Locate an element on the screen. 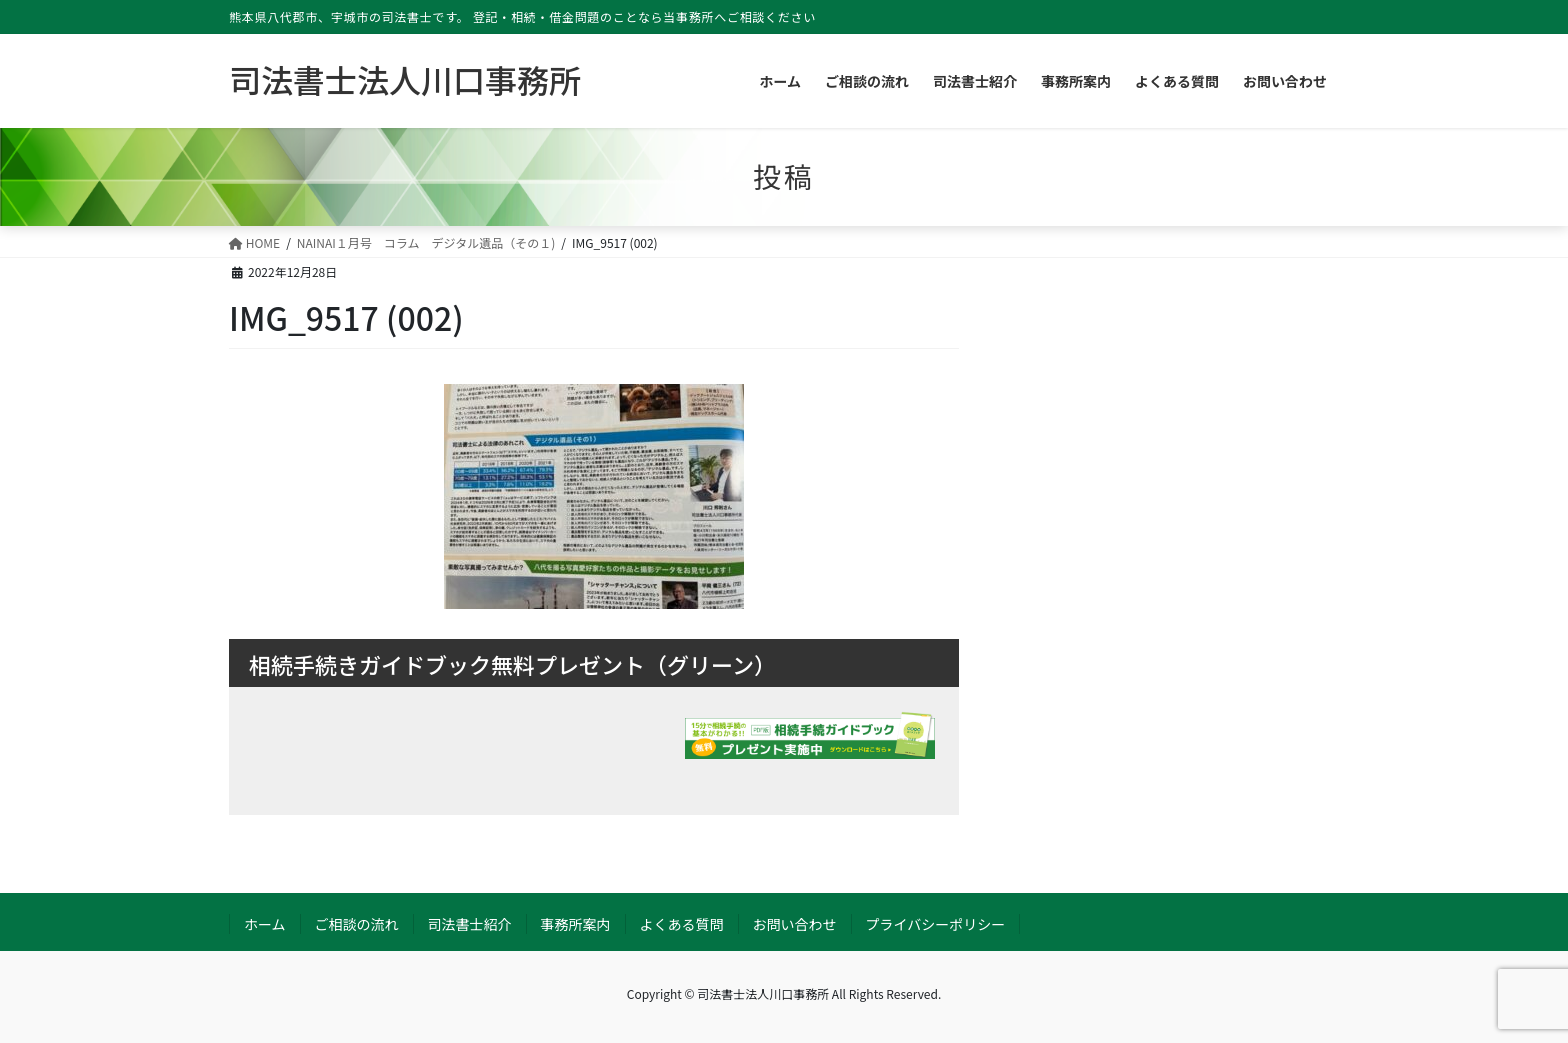  司法書士紹介 is located at coordinates (470, 924).